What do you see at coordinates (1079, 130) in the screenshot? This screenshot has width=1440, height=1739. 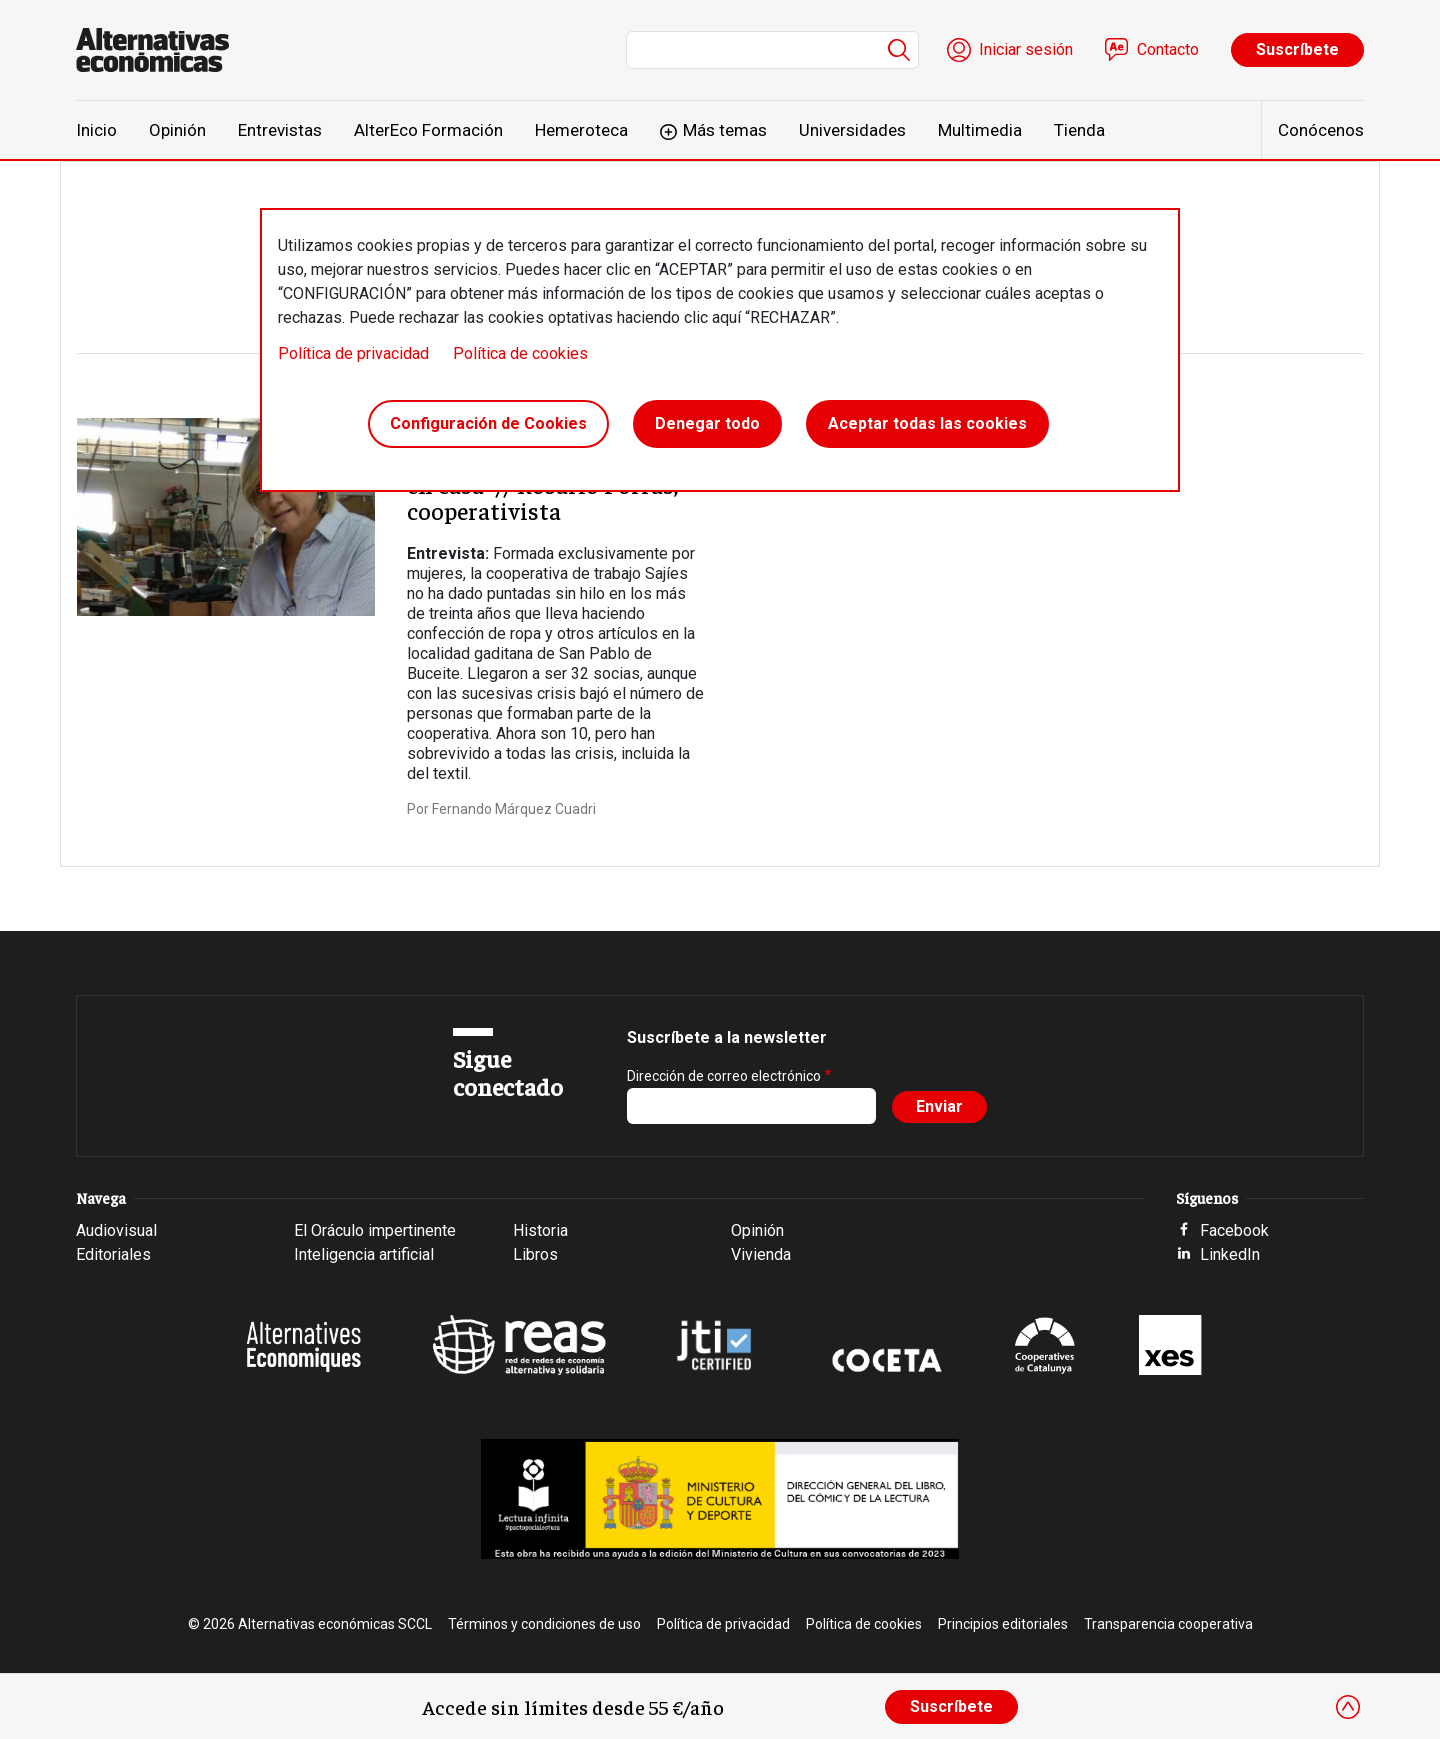 I see `Tienda` at bounding box center [1079, 130].